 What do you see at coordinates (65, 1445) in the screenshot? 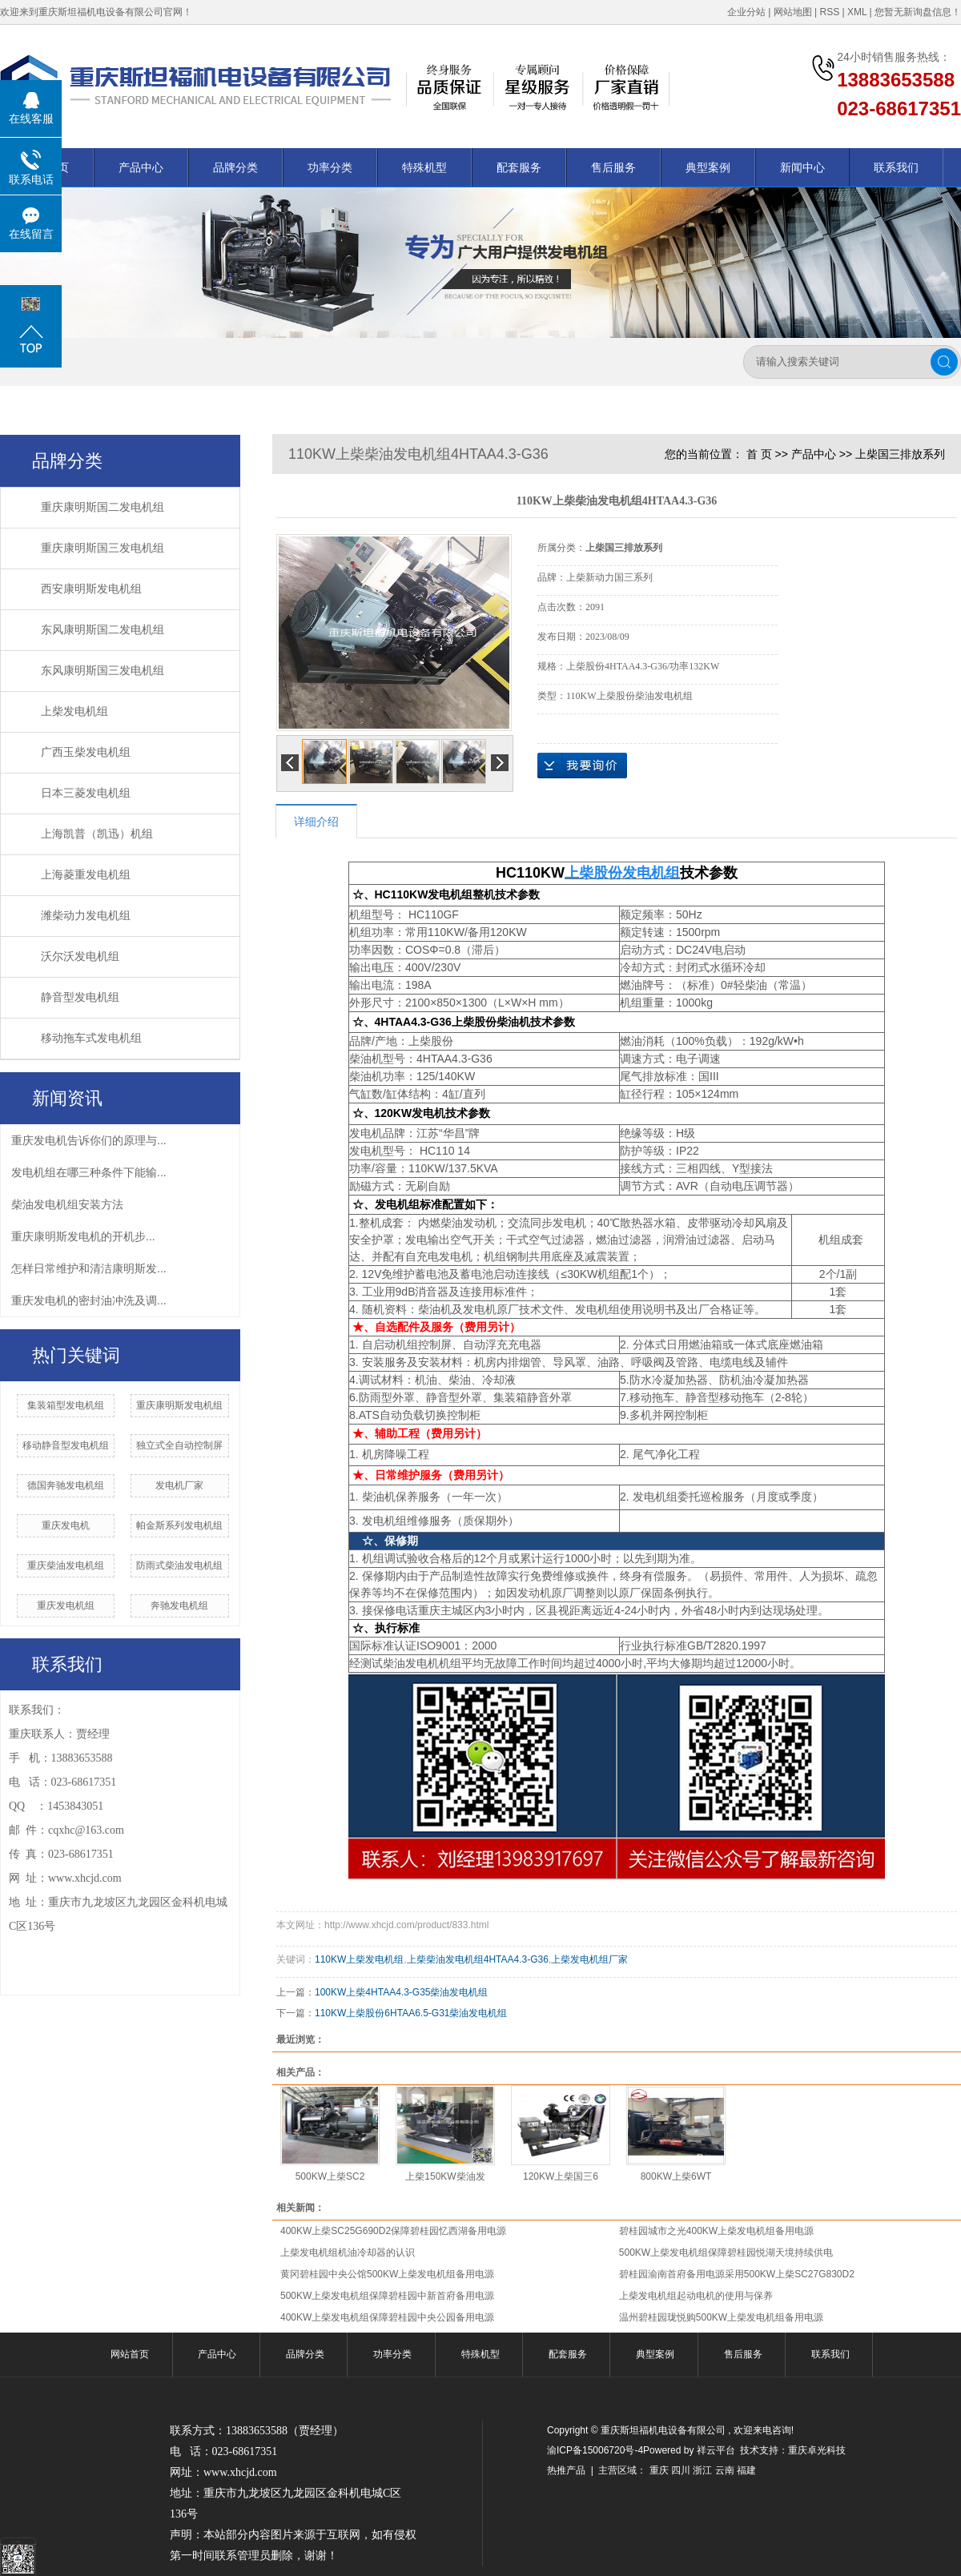
I see `移动静音型发电机组` at bounding box center [65, 1445].